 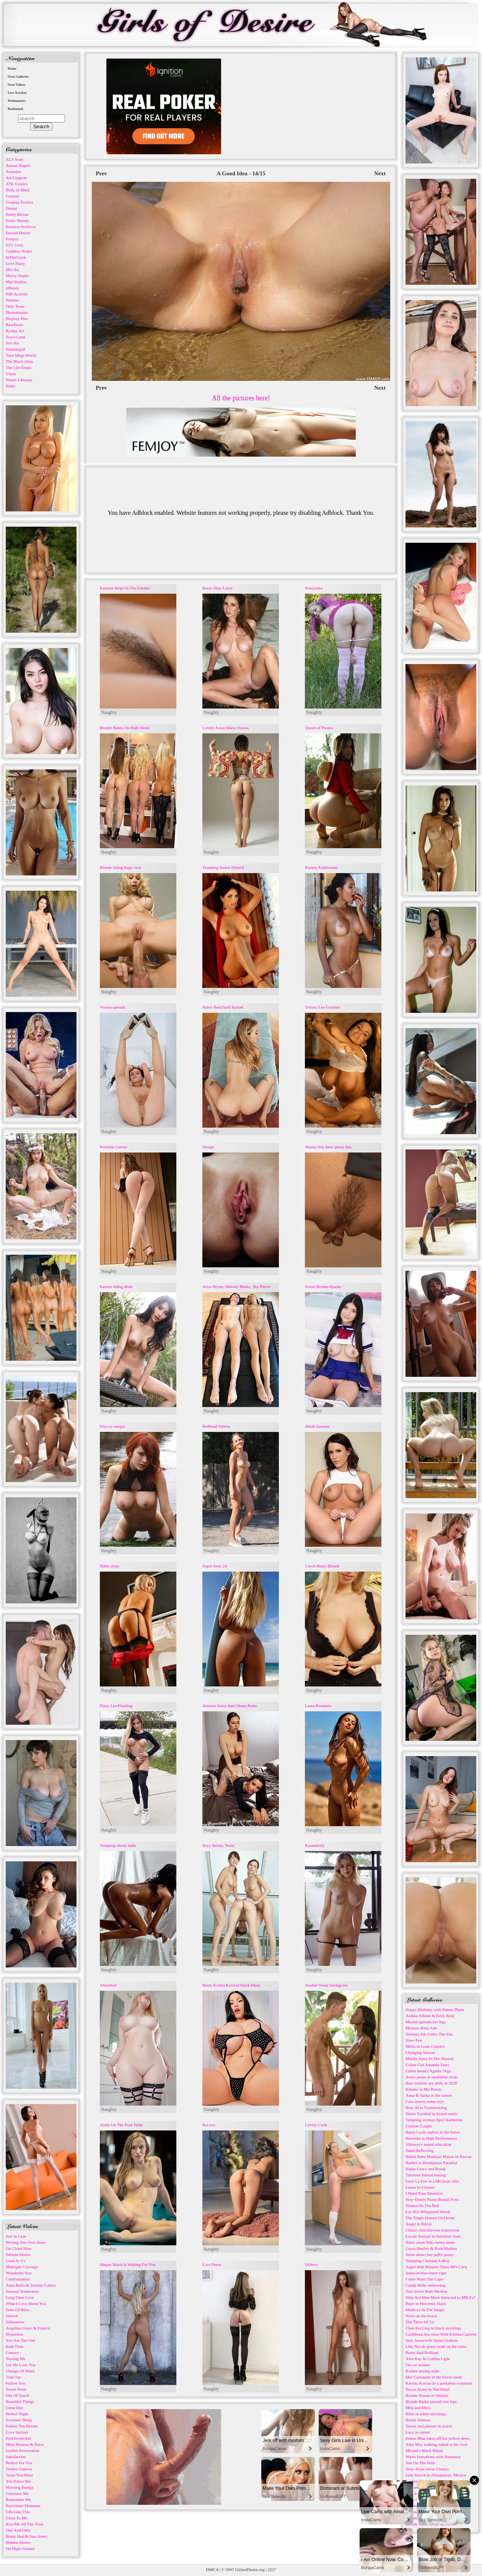 What do you see at coordinates (16, 281) in the screenshot?
I see `Mpl Studios` at bounding box center [16, 281].